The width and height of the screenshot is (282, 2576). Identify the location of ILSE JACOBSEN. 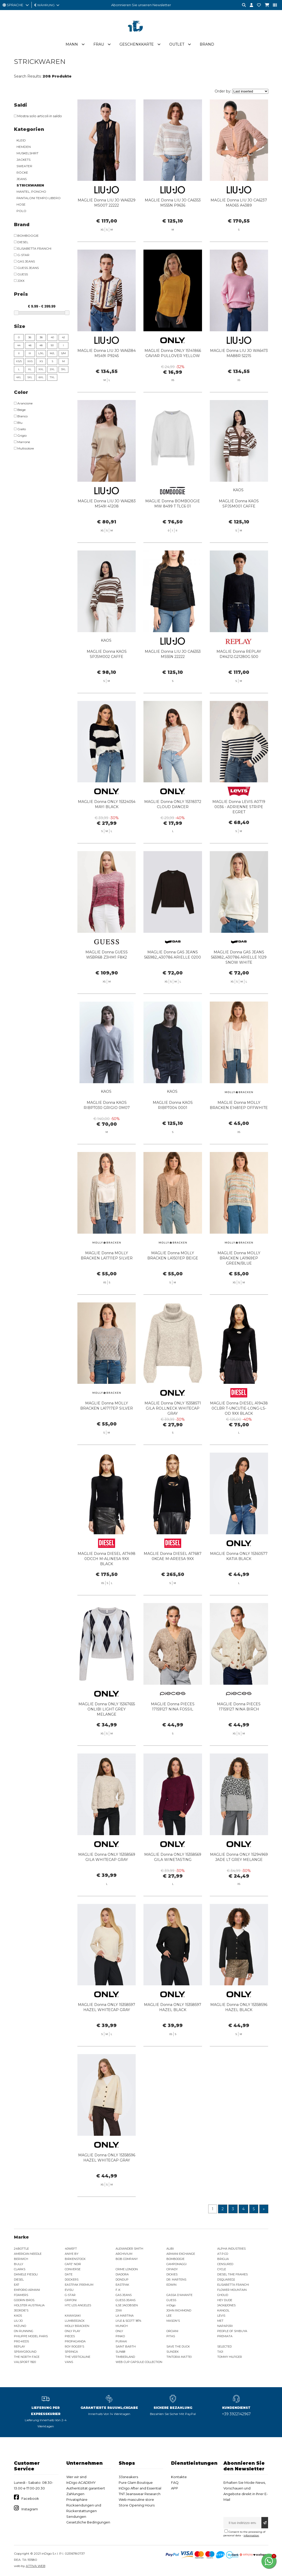
(127, 2306).